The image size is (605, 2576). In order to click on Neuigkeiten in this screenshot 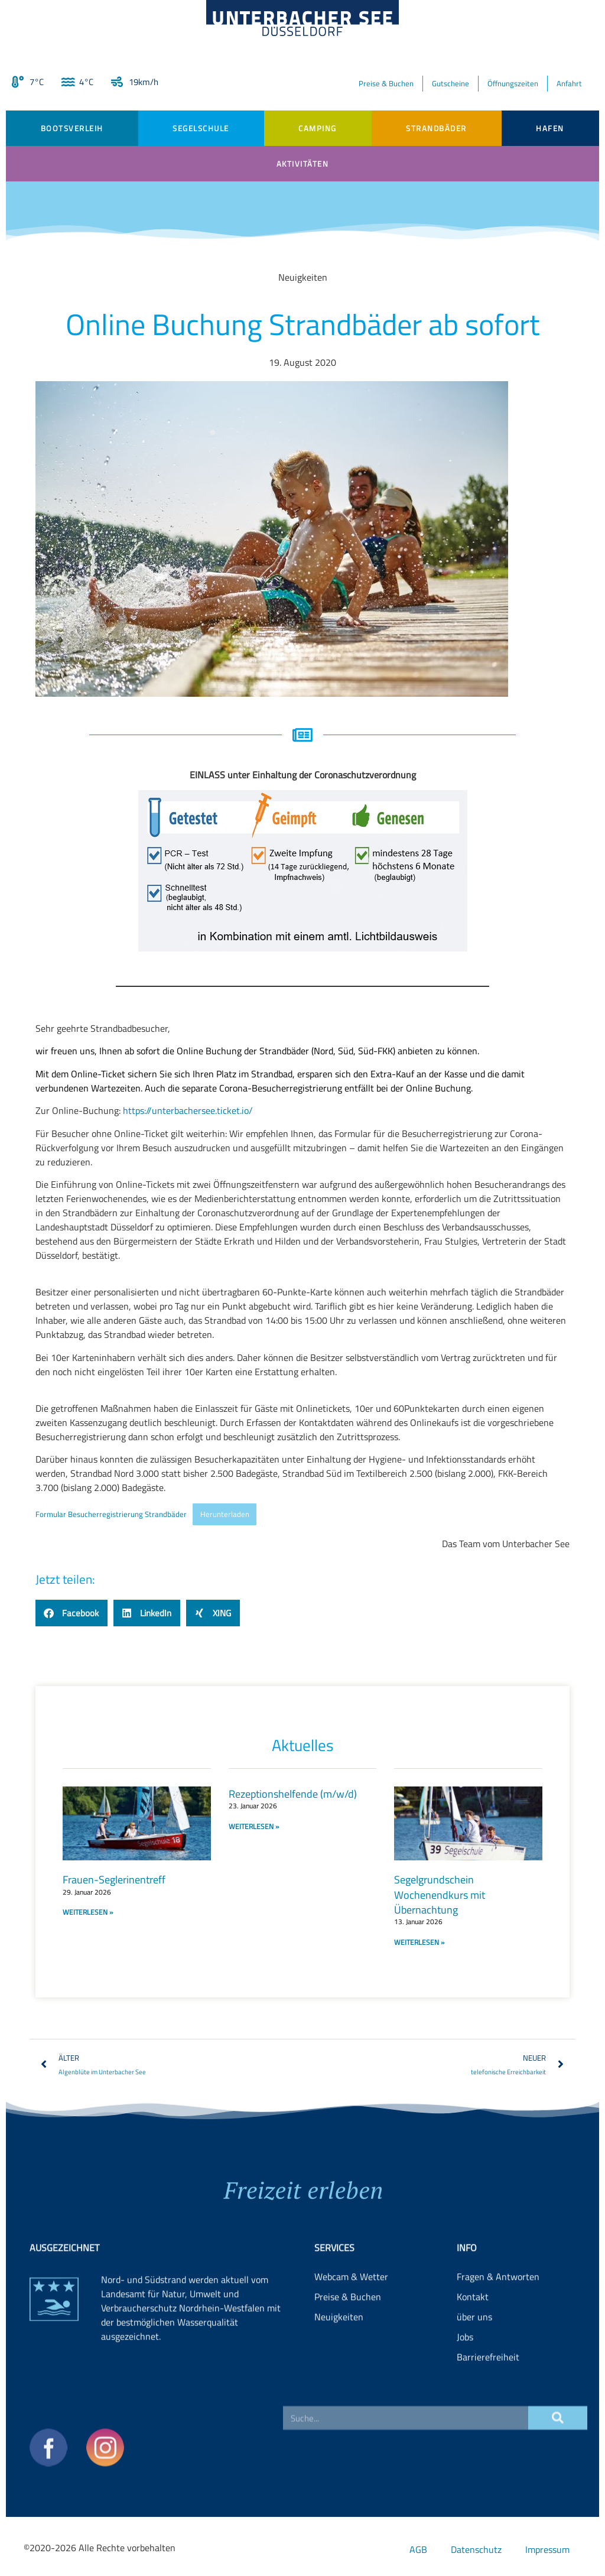, I will do `click(338, 2367)`.